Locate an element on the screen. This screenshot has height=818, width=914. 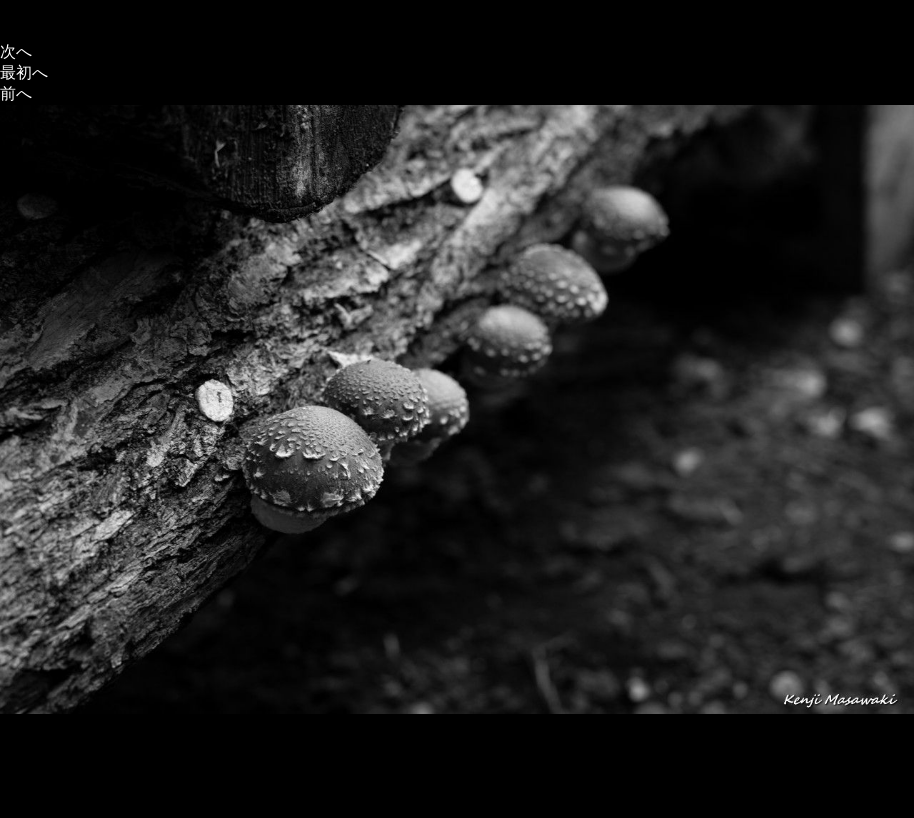
前へ is located at coordinates (16, 93).